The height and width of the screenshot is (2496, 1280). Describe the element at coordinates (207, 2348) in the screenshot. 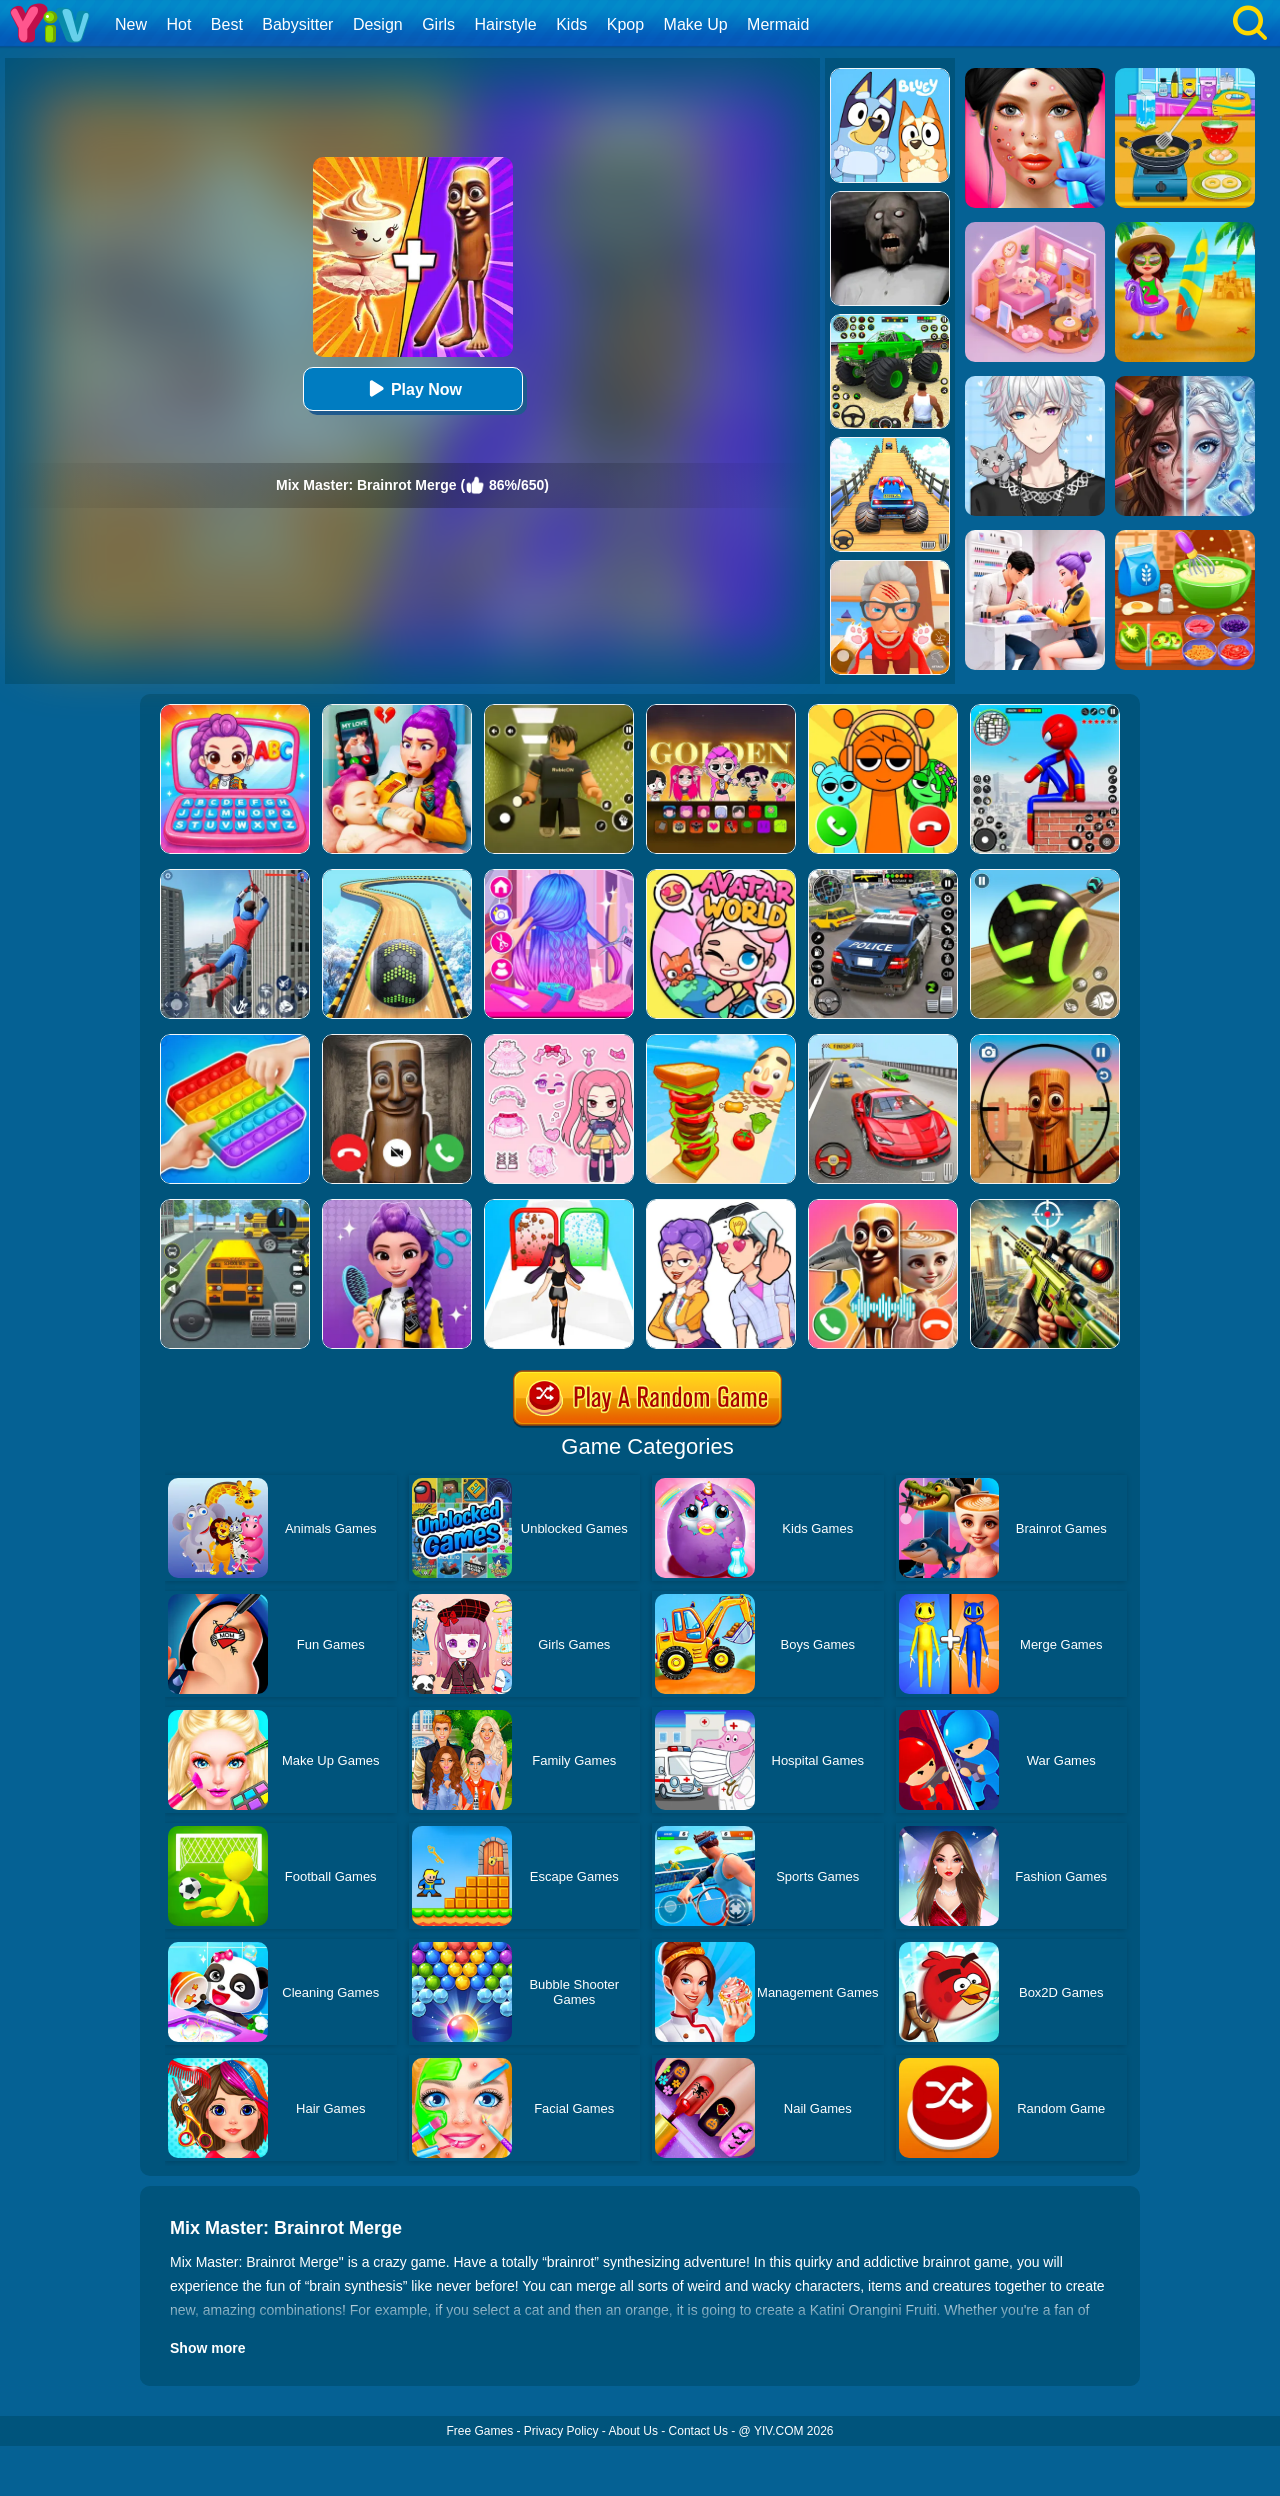

I see `Show more` at that location.